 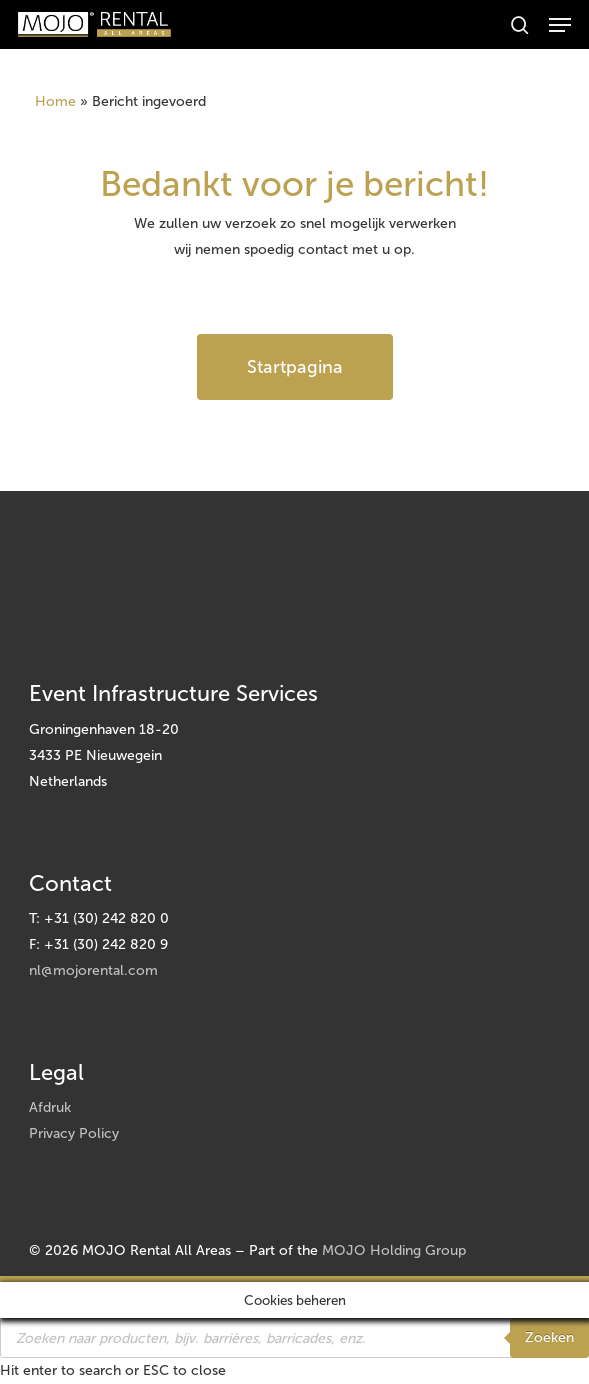 I want to click on Privacy Policy, so click(x=74, y=1133).